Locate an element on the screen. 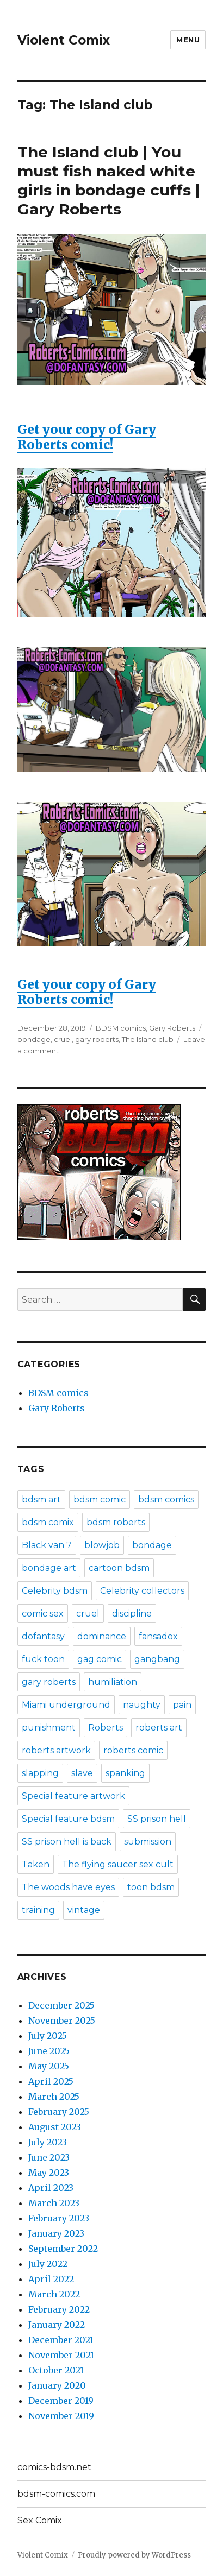 The height and width of the screenshot is (2576, 223). Black van 7 is located at coordinates (47, 1545).